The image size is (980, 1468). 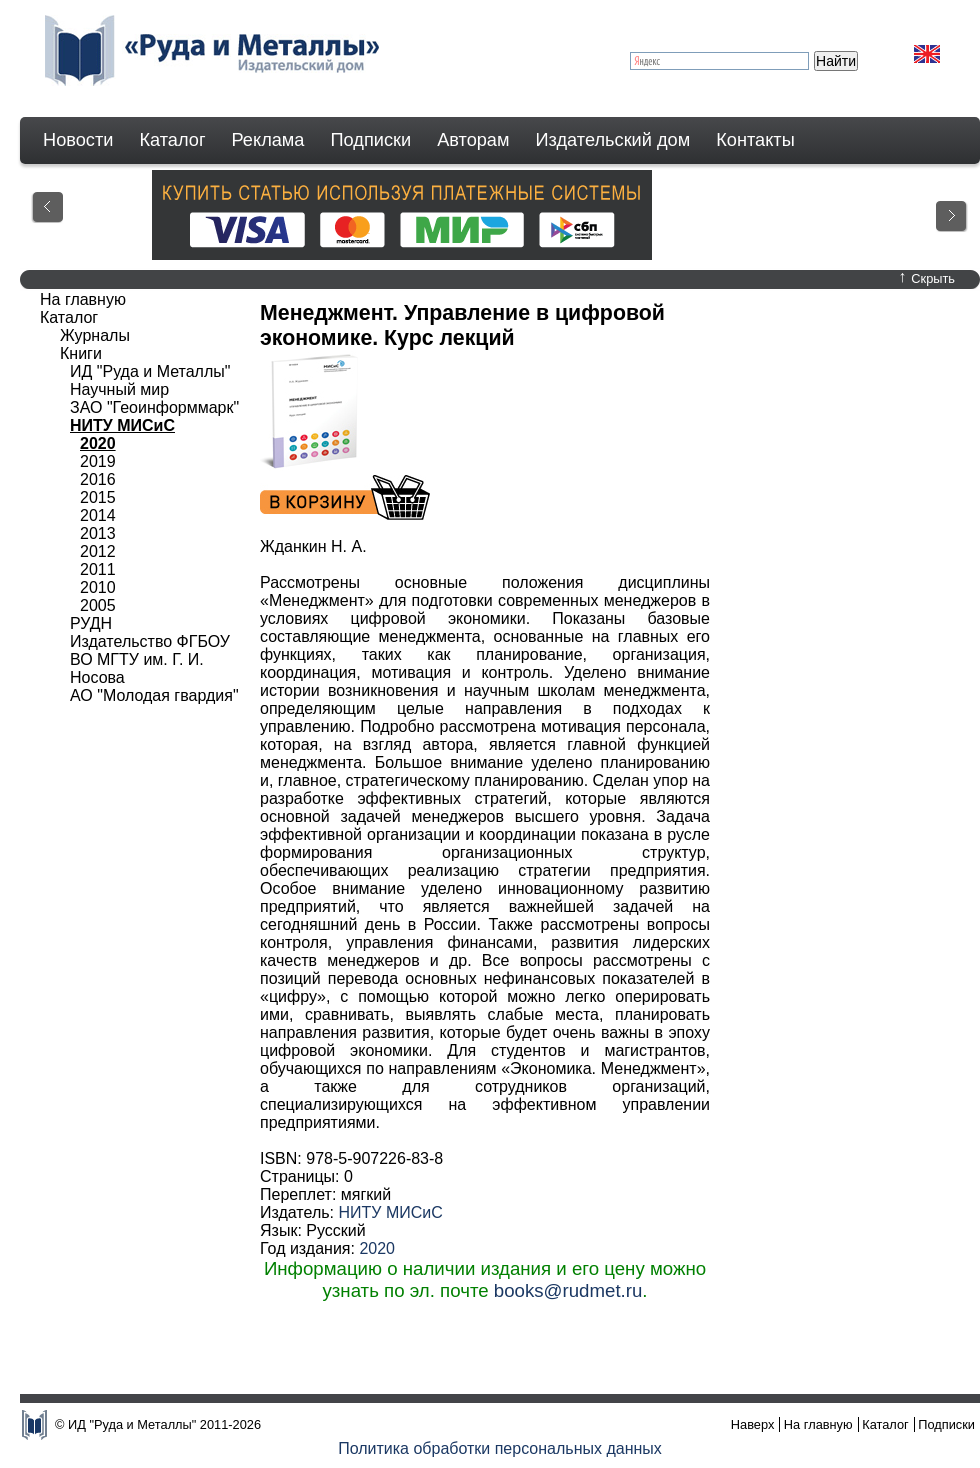 What do you see at coordinates (98, 551) in the screenshot?
I see `2012` at bounding box center [98, 551].